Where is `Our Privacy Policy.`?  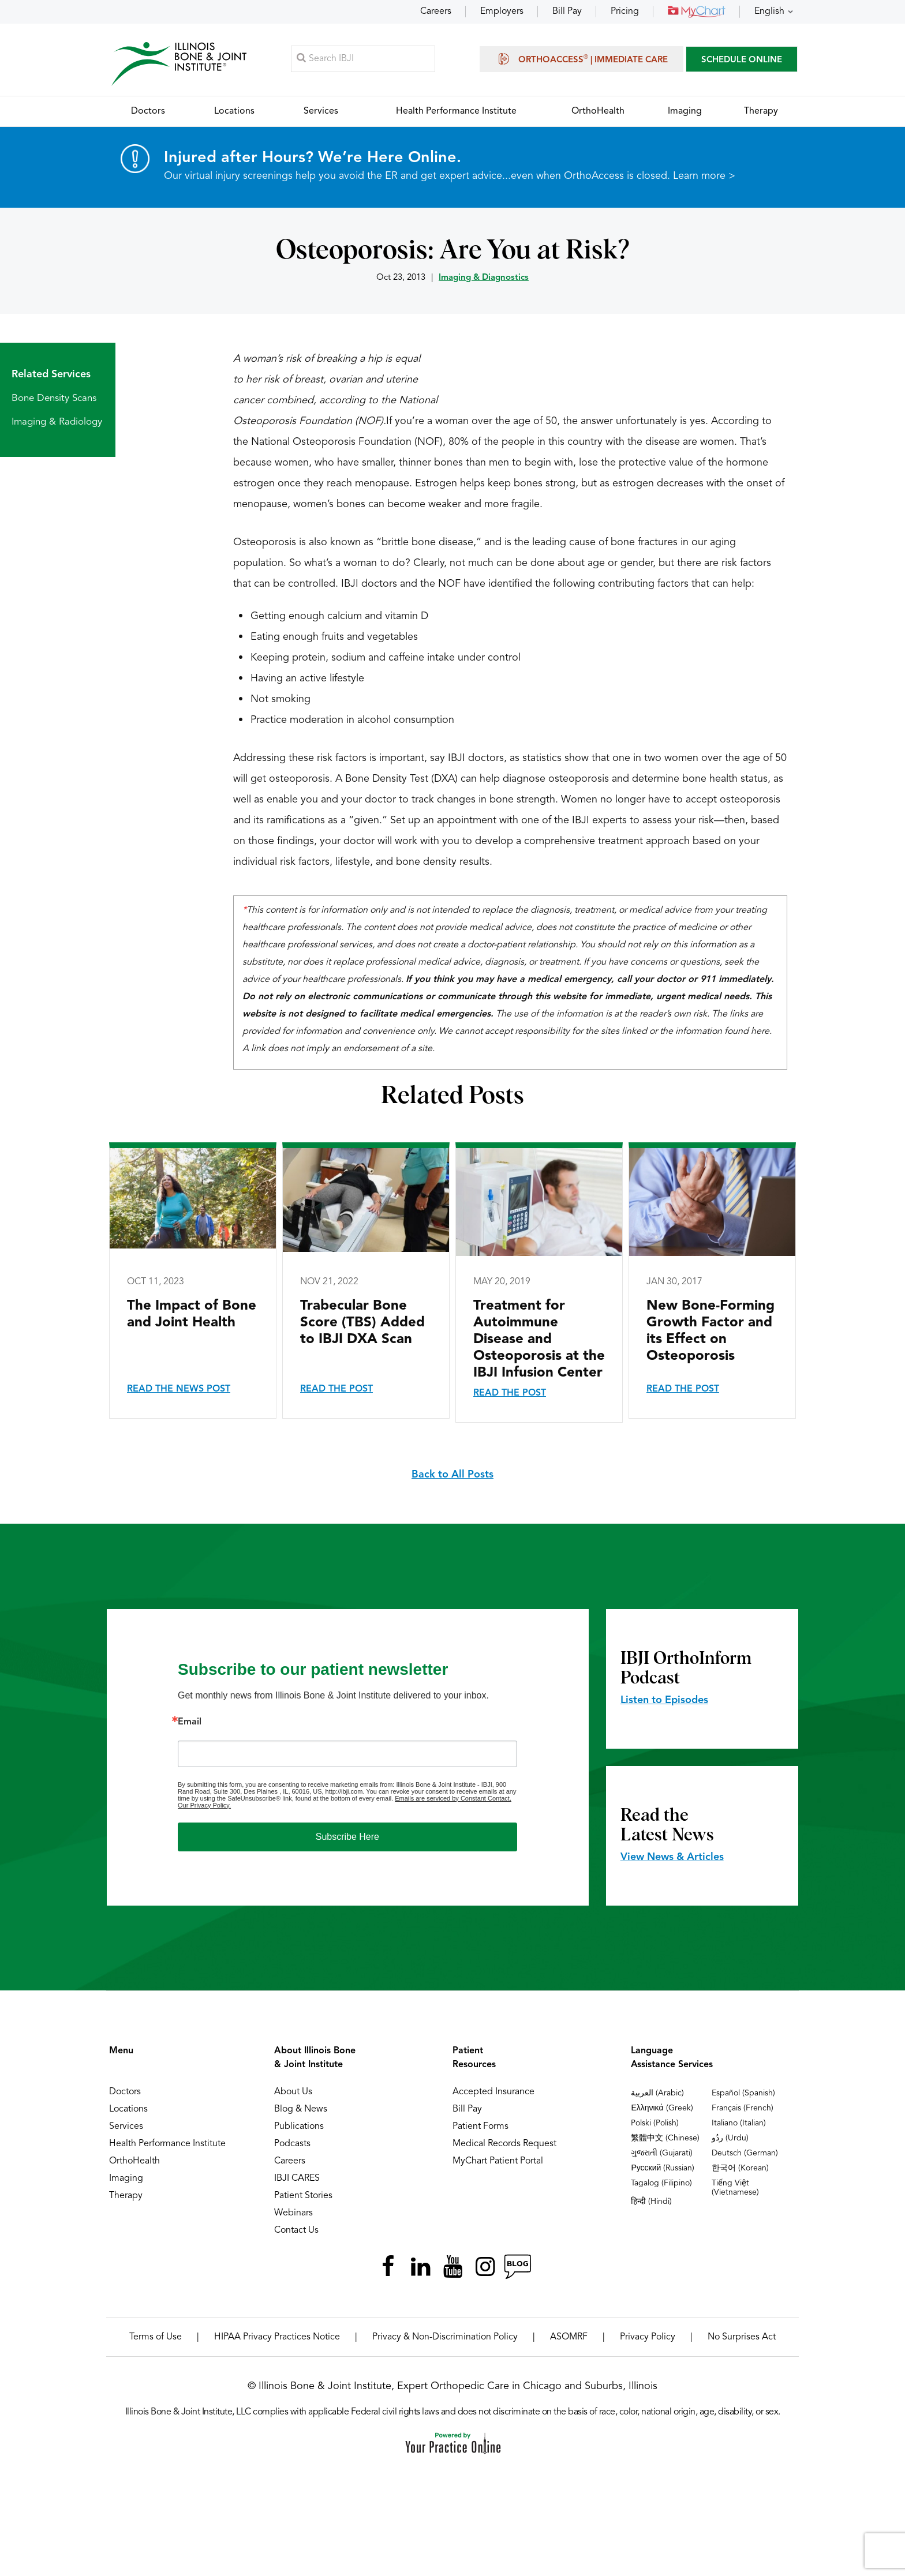 Our Privacy Policy. is located at coordinates (204, 1805).